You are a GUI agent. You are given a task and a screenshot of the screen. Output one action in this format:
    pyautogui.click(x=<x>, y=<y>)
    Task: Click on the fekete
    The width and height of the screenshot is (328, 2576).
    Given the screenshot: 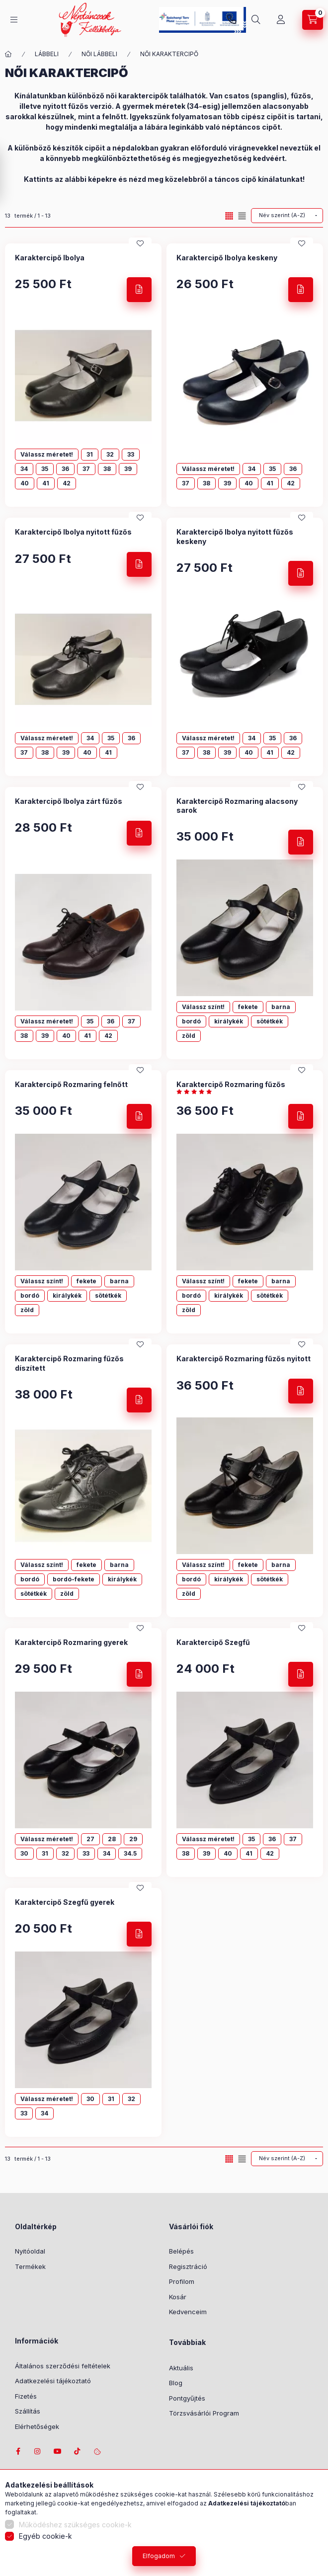 What is the action you would take?
    pyautogui.click(x=248, y=1007)
    